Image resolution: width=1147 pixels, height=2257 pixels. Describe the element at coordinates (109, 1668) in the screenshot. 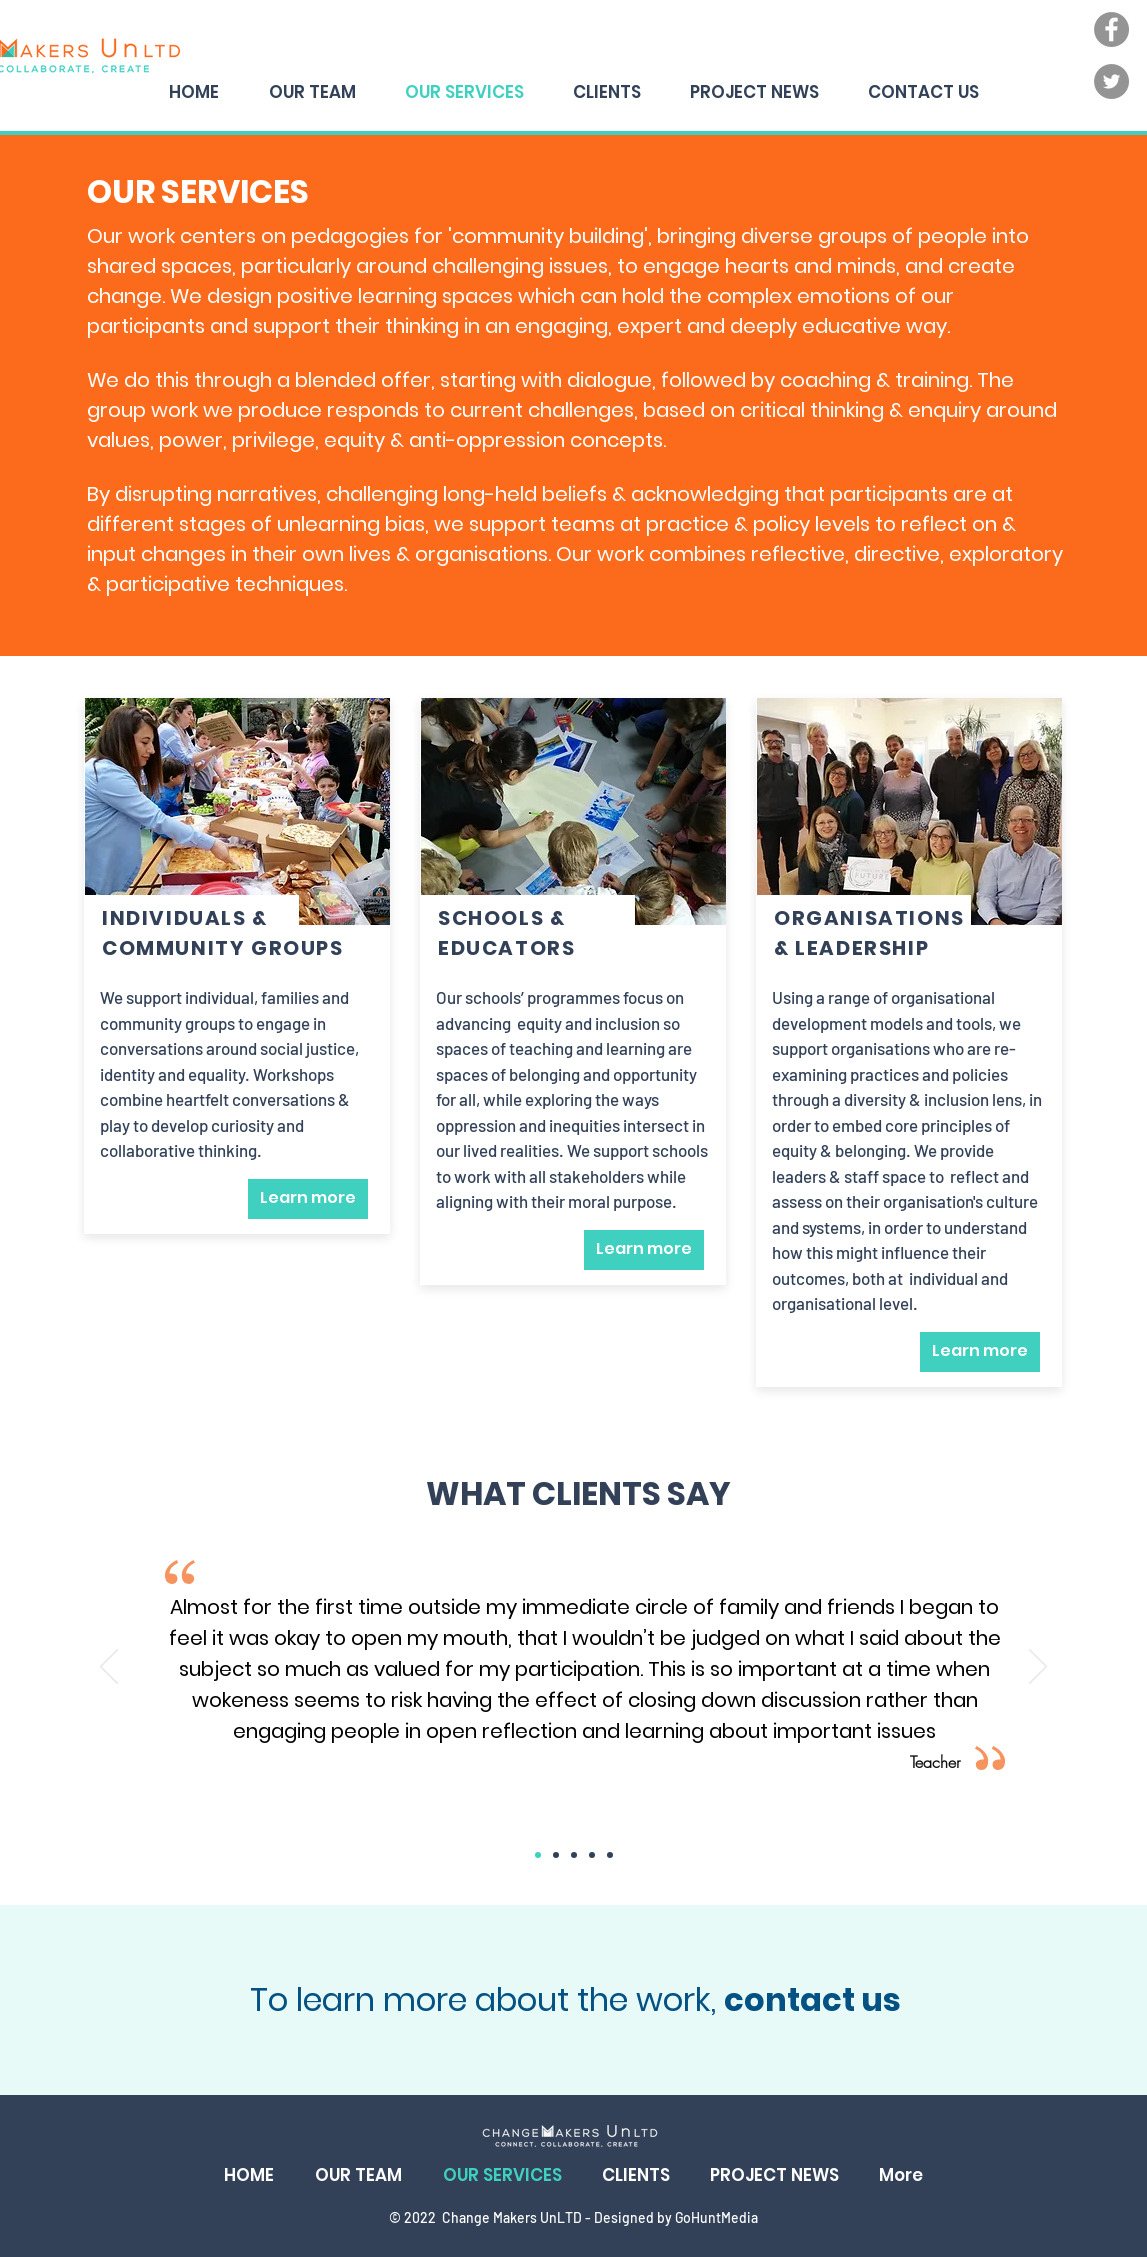

I see `[Previous]` at that location.